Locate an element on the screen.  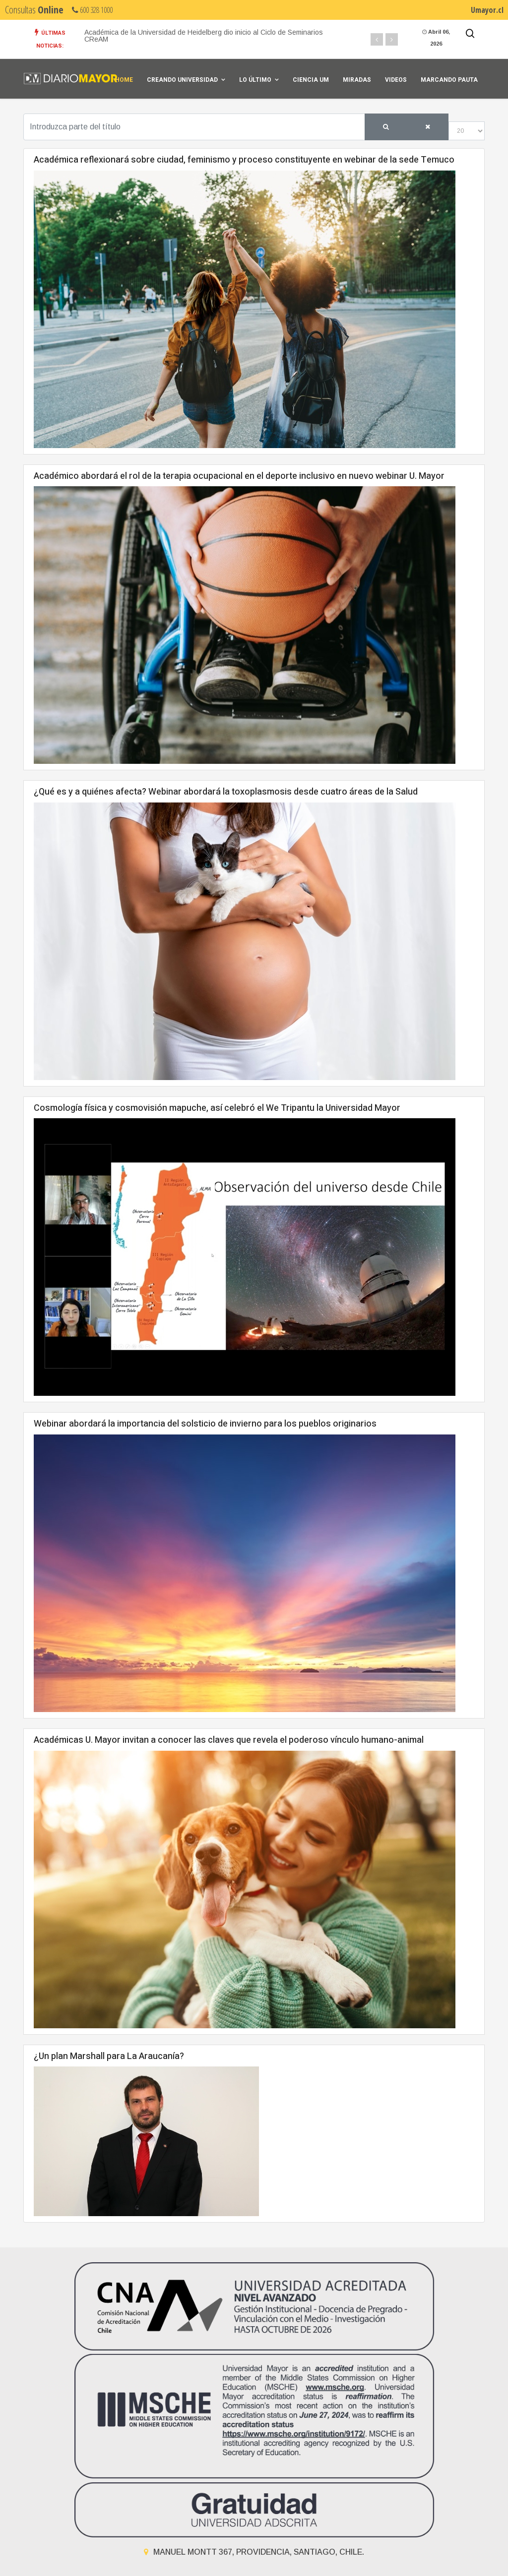
600 328 1000 is located at coordinates (92, 9).